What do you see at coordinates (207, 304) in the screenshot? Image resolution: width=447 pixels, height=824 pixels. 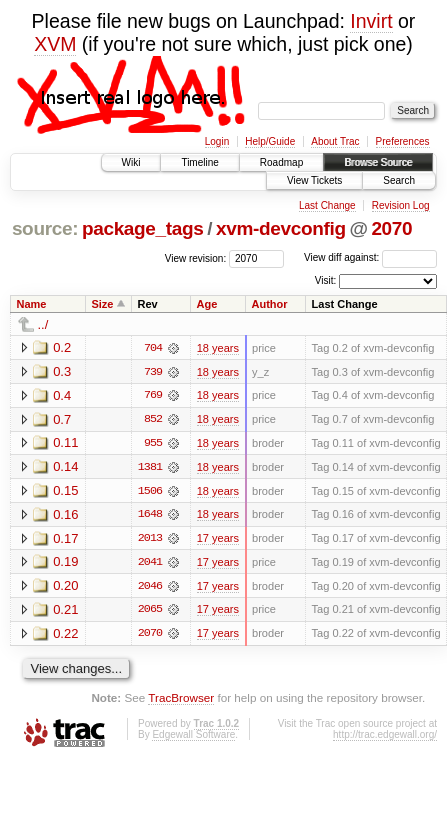 I see `Age` at bounding box center [207, 304].